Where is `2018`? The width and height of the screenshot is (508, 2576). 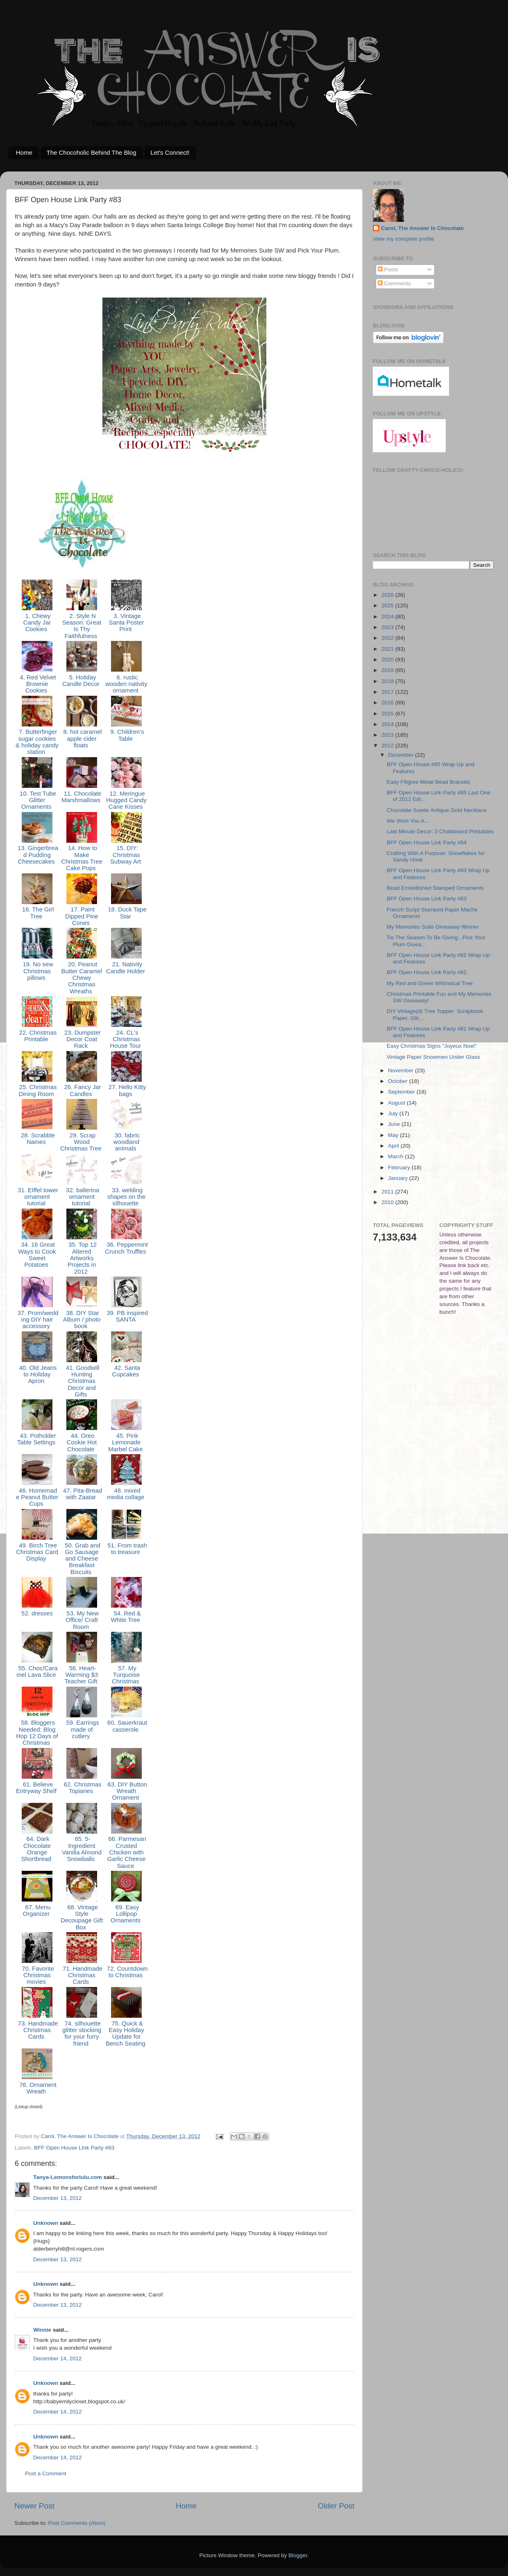
2018 is located at coordinates (388, 681).